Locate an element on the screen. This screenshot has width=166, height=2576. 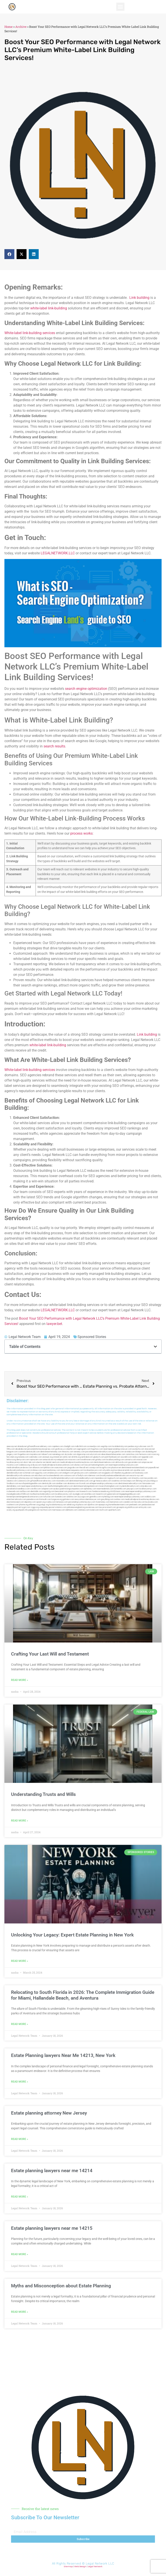
oconeefps.com is located at coordinates (93, 1446).